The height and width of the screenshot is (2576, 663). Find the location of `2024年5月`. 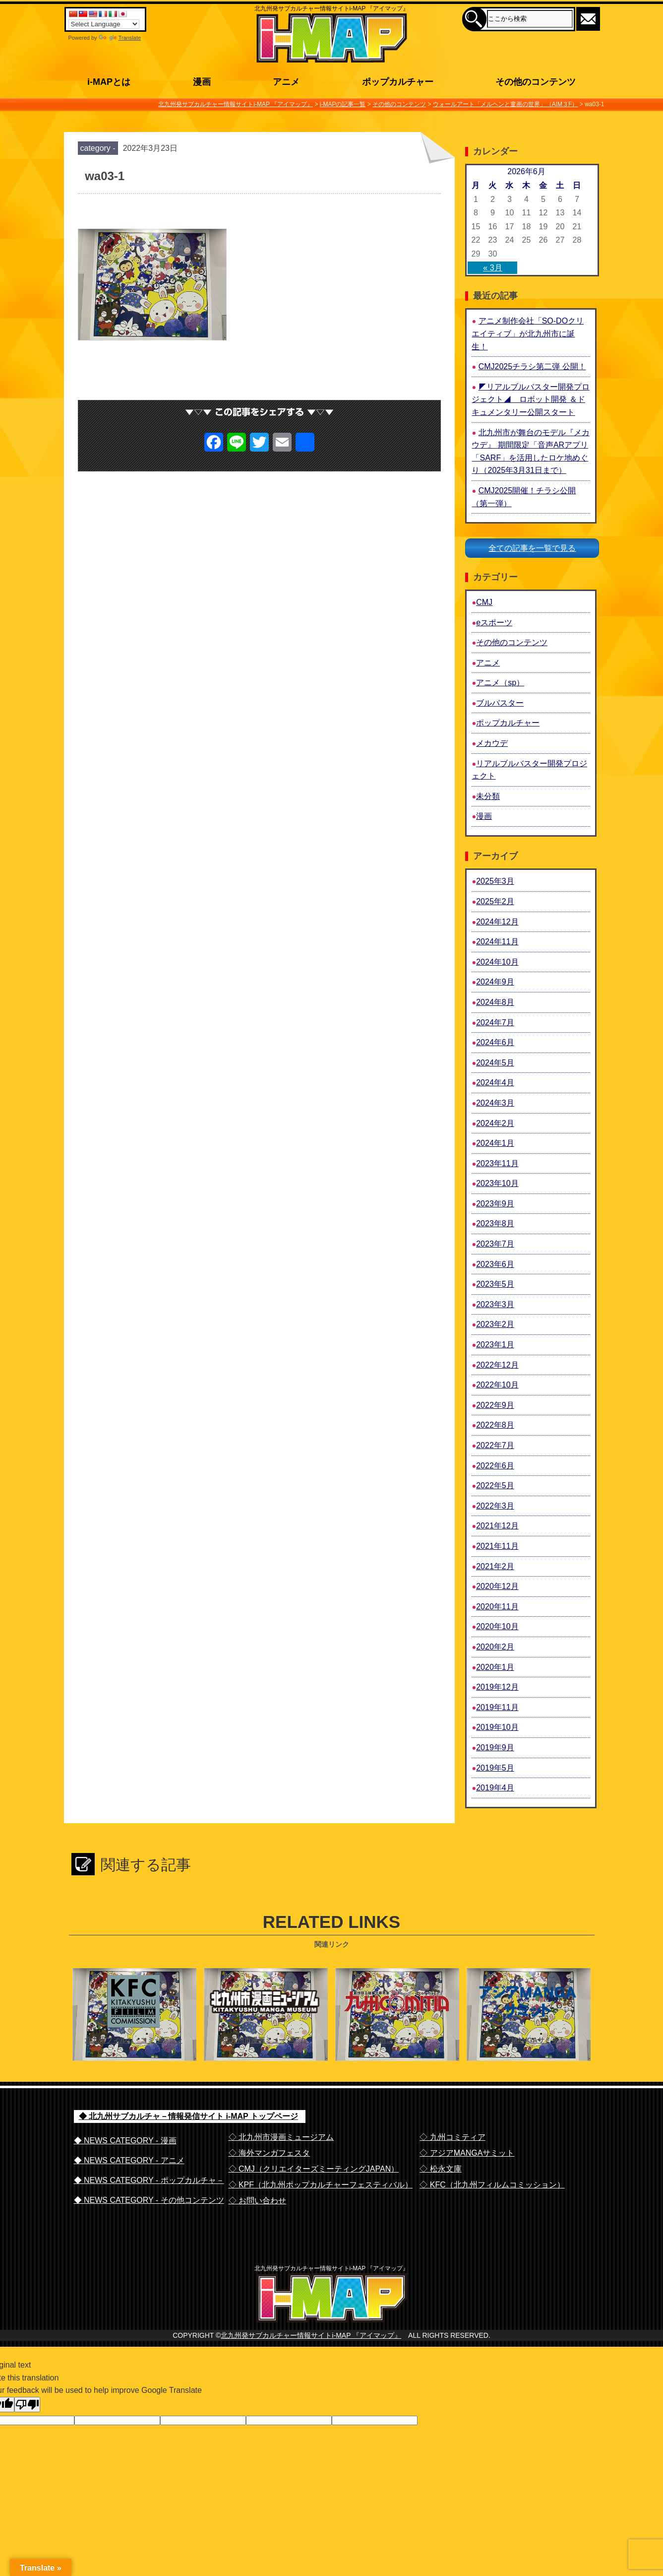

2024年5月 is located at coordinates (495, 1062).